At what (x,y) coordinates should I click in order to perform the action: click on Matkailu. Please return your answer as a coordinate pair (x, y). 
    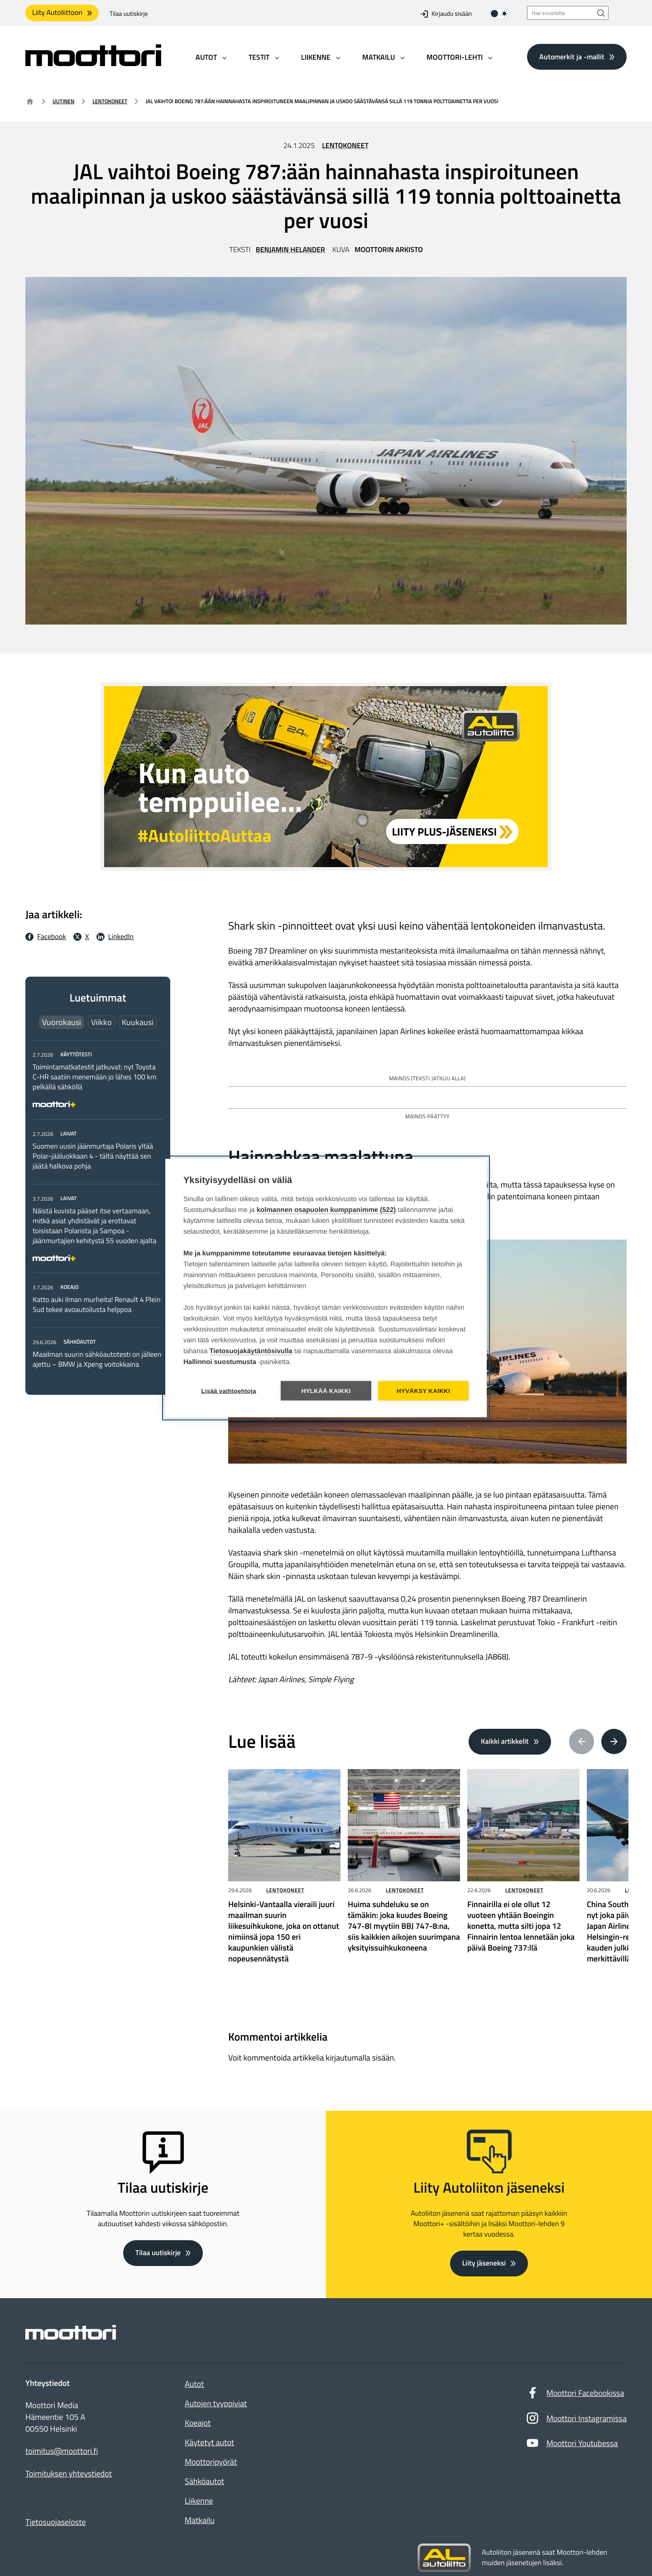
    Looking at the image, I should click on (200, 2520).